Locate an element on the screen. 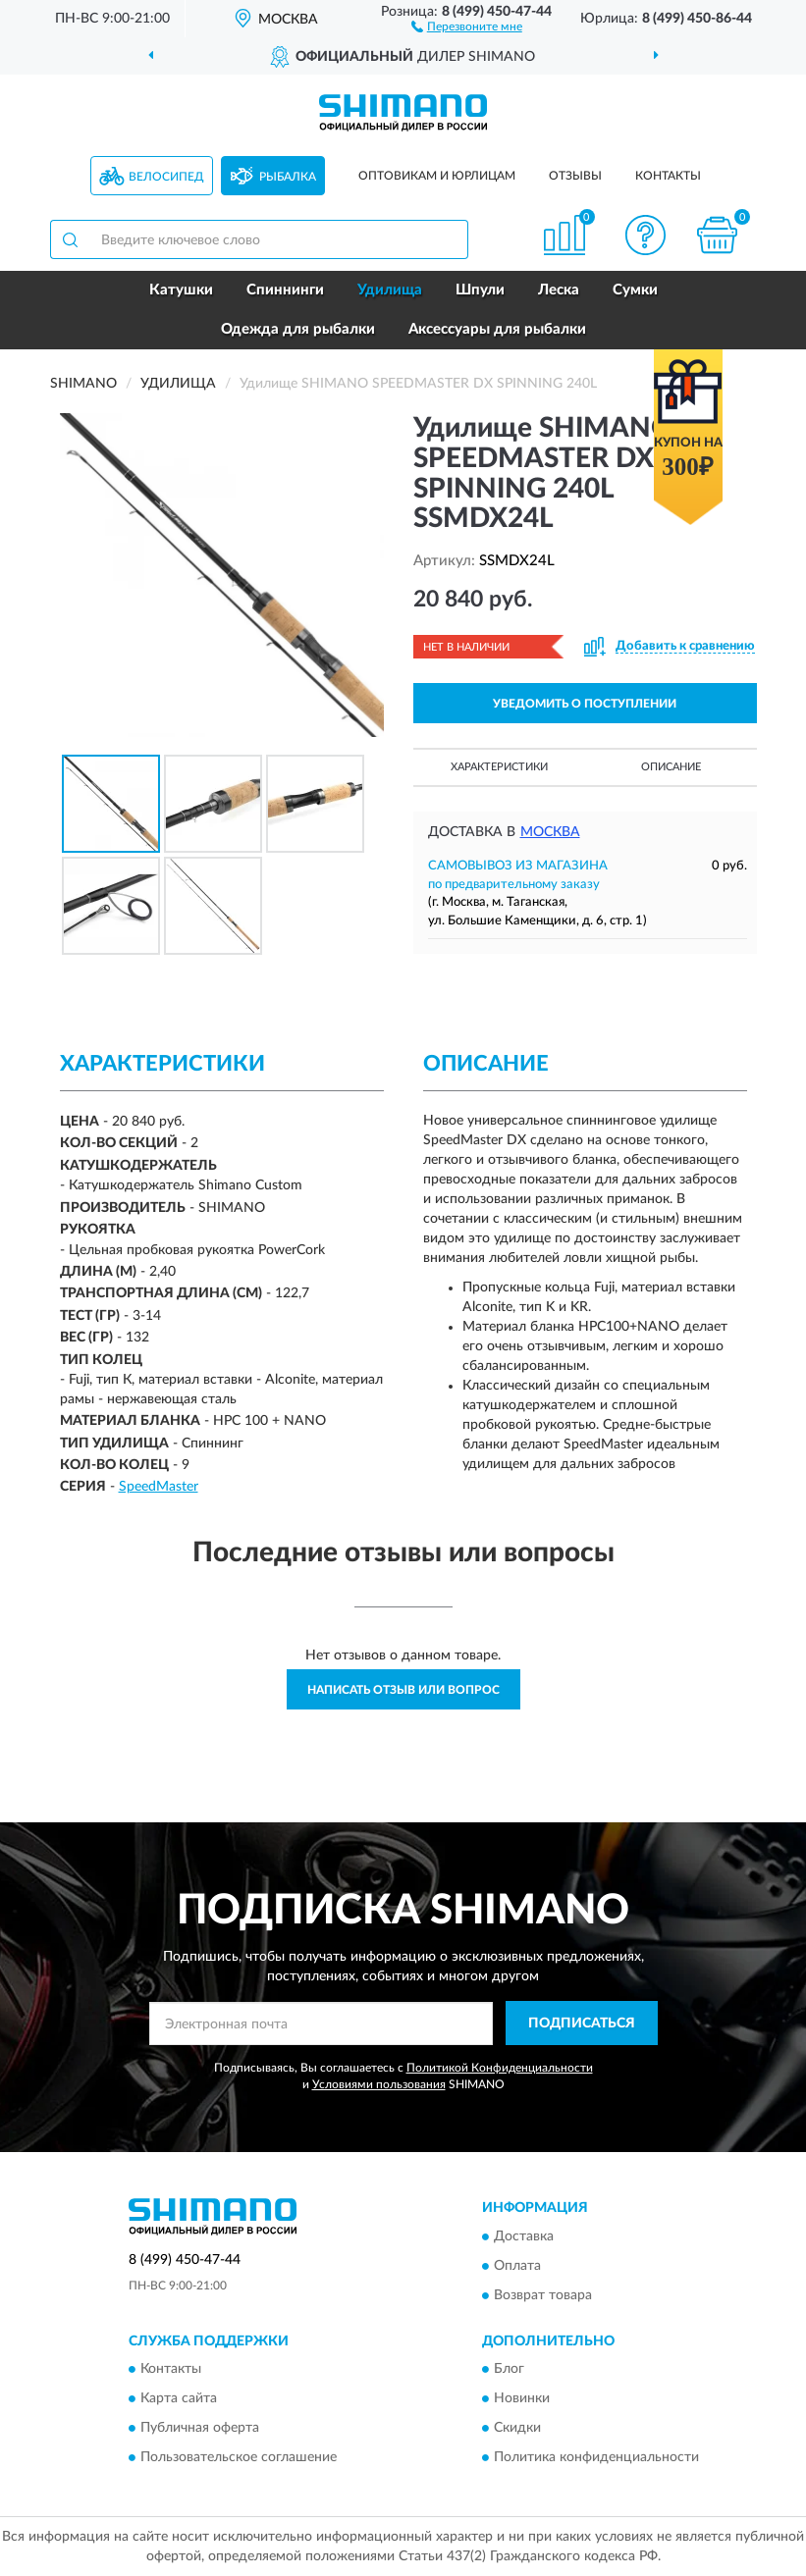 This screenshot has width=806, height=2576. Москва [button] is located at coordinates (550, 832).